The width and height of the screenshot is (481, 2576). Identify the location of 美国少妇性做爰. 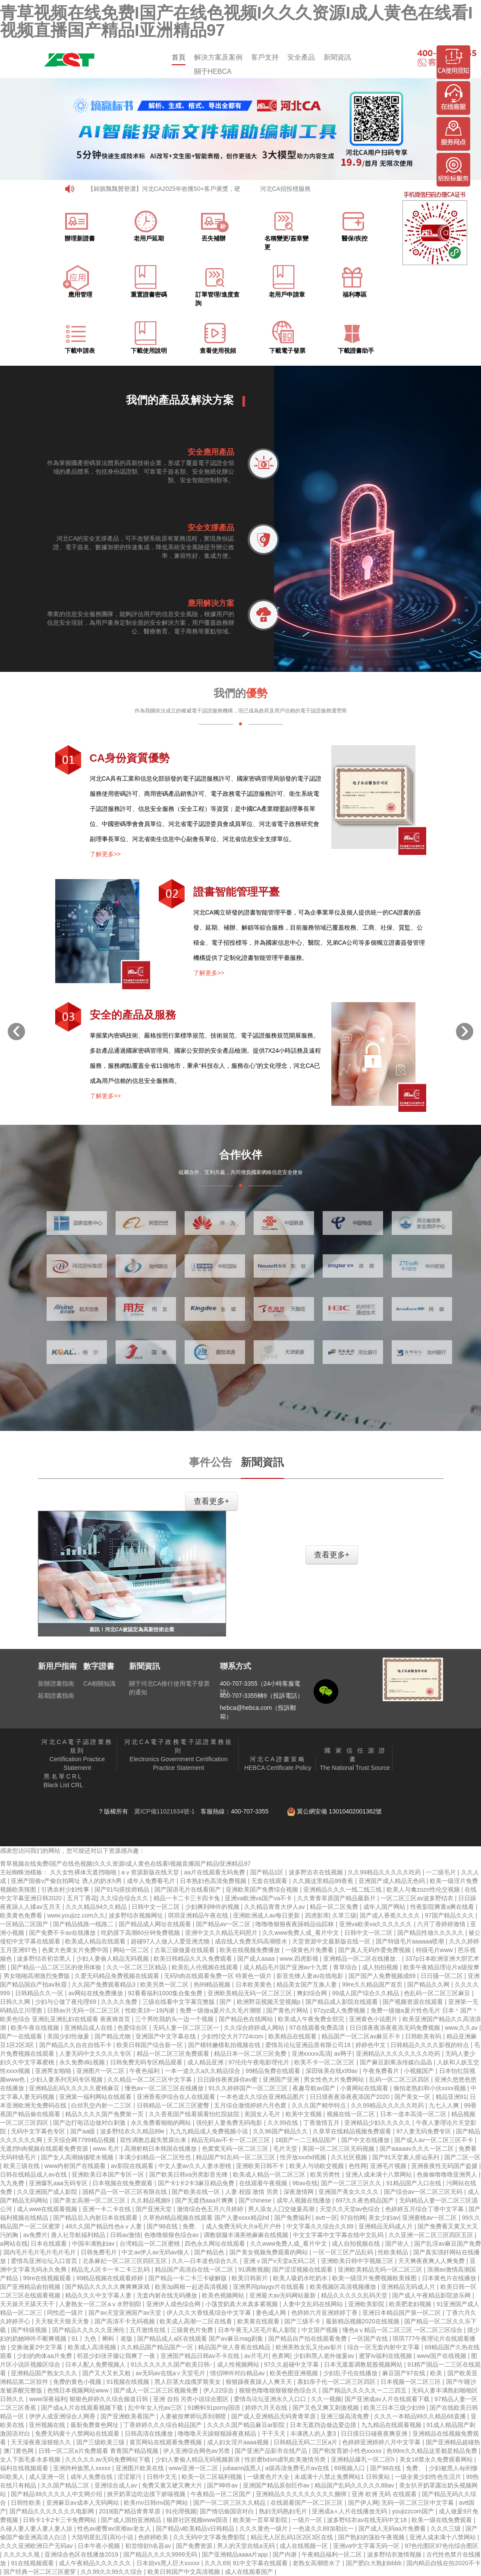
(69, 2036).